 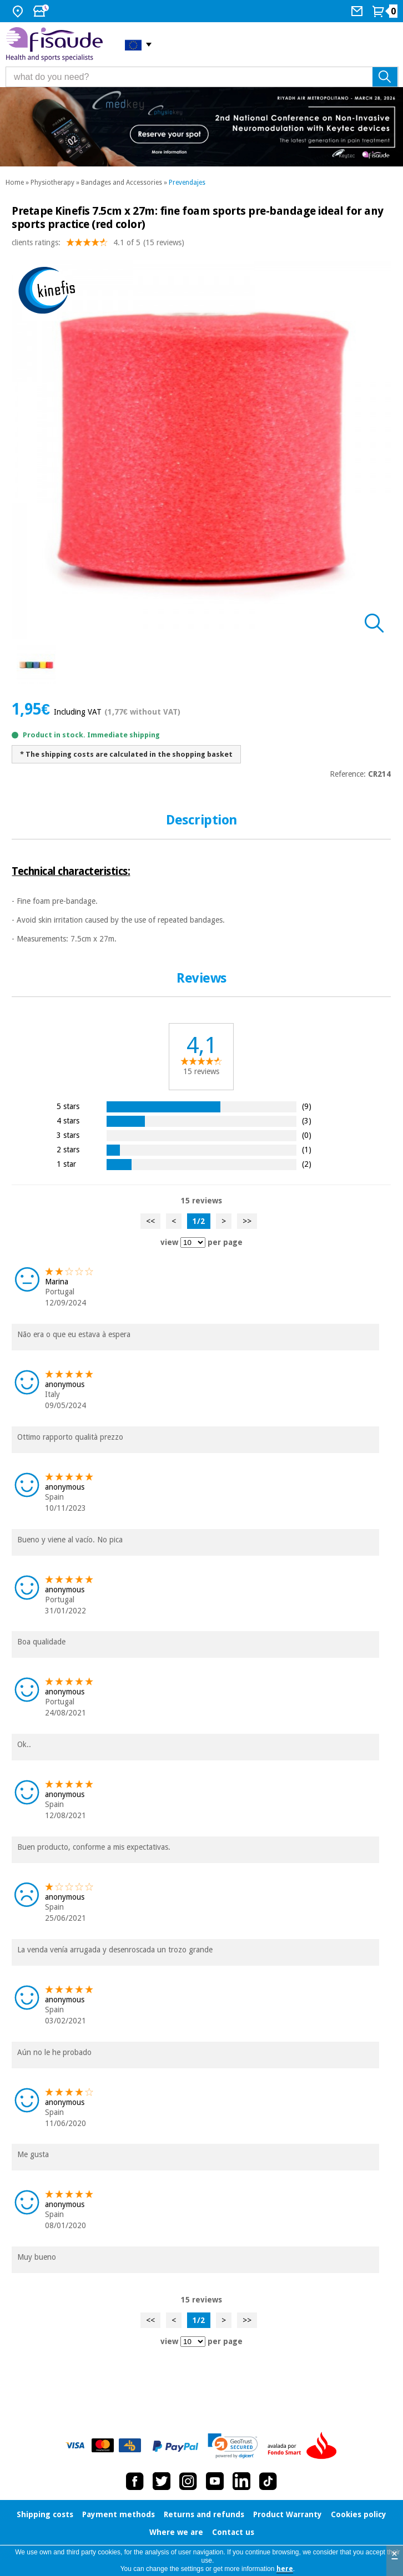 What do you see at coordinates (358, 2514) in the screenshot?
I see `Cookies policy` at bounding box center [358, 2514].